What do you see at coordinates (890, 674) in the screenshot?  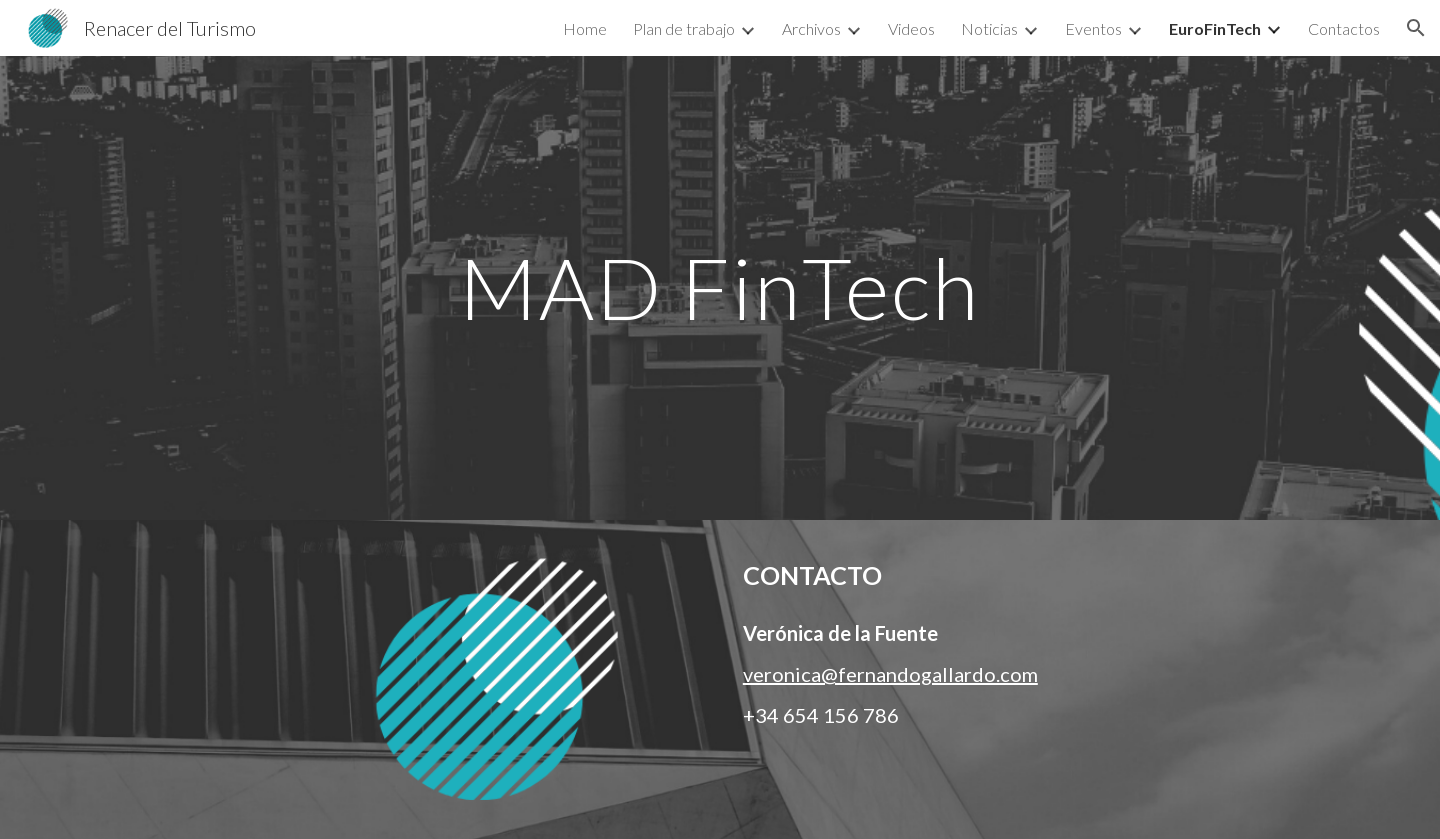 I see `veronica@fernandogallardo.com` at bounding box center [890, 674].